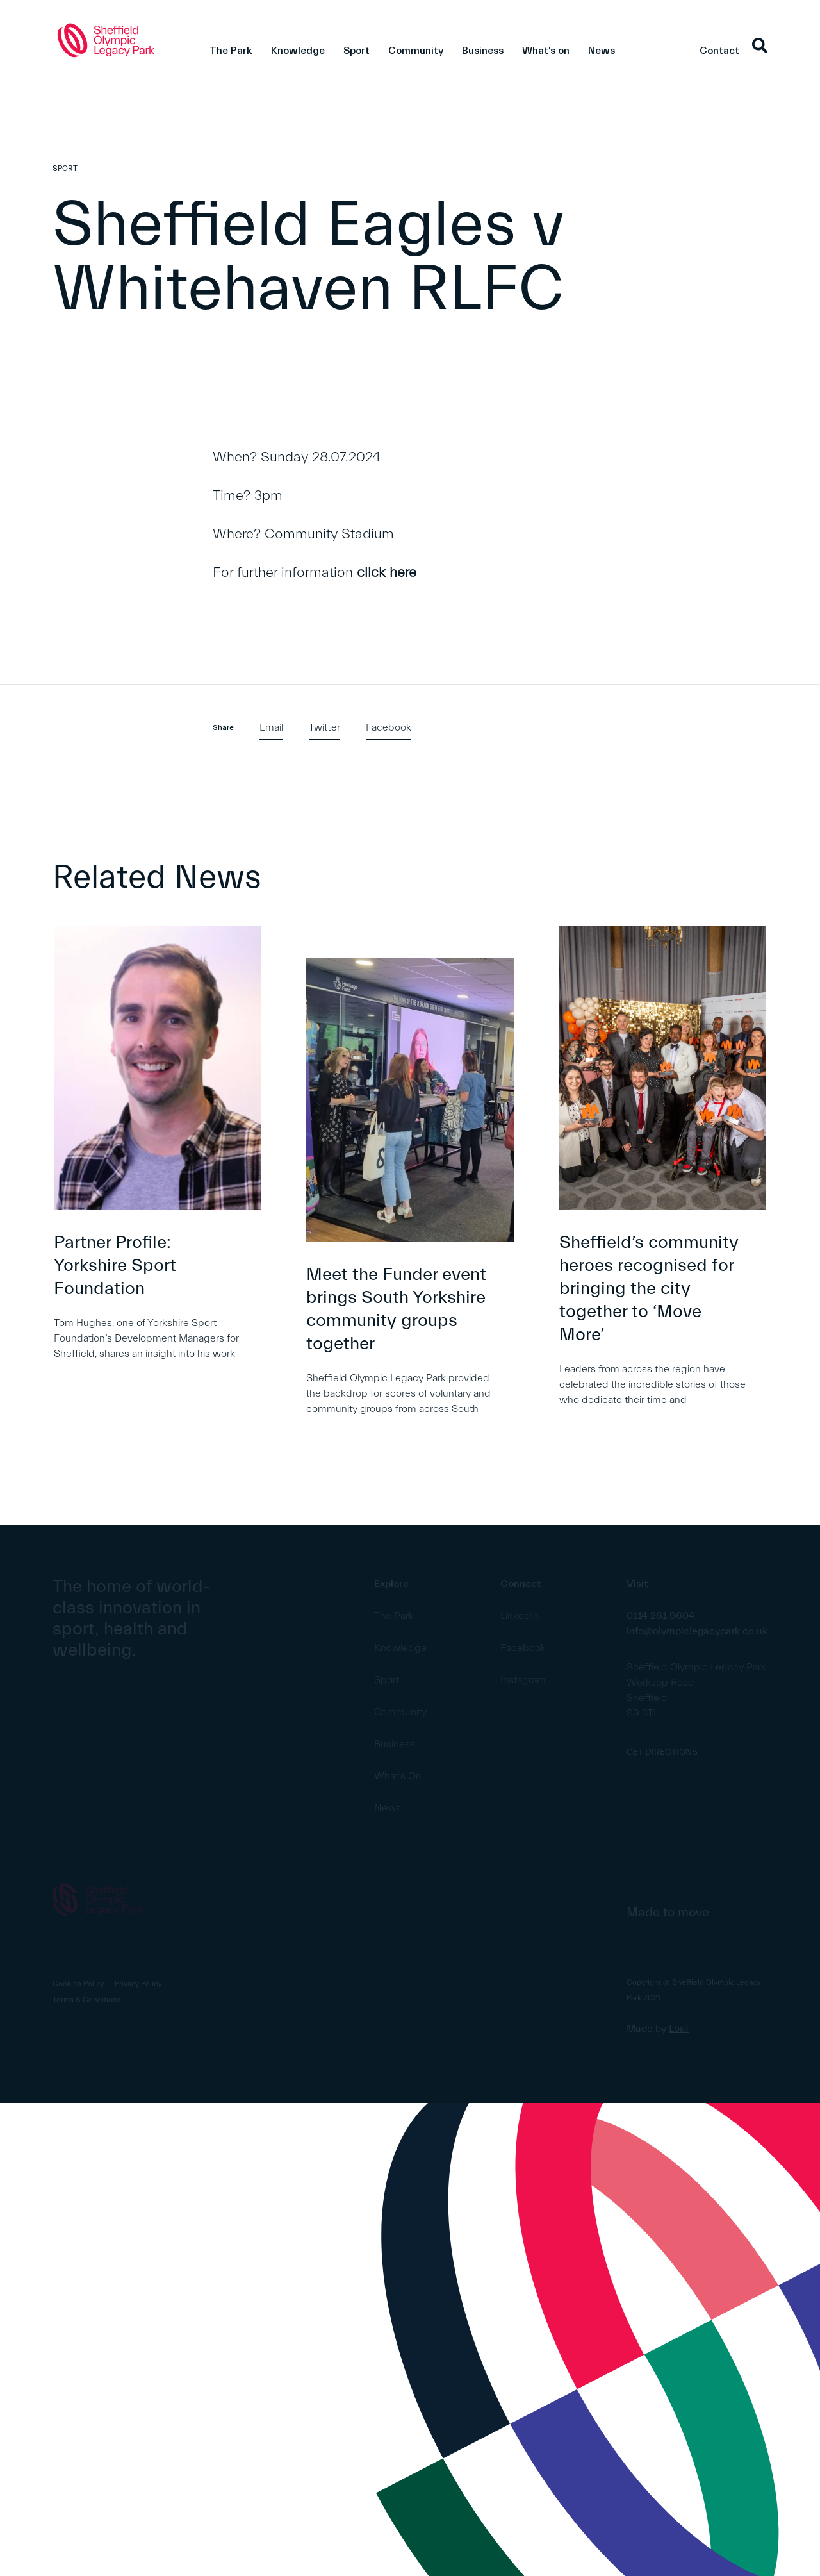 The image size is (820, 2576). I want to click on Community, so click(415, 50).